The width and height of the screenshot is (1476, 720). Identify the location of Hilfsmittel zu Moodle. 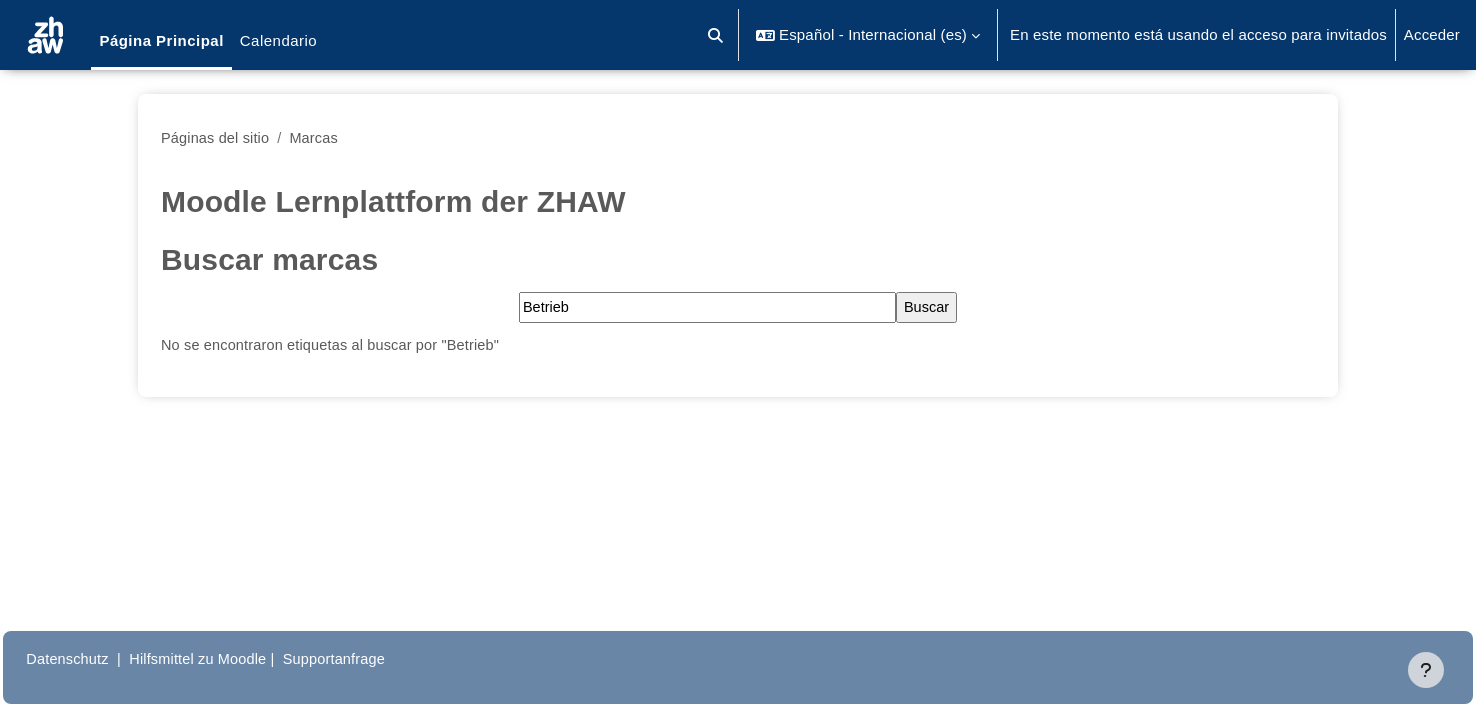
(249, 658).